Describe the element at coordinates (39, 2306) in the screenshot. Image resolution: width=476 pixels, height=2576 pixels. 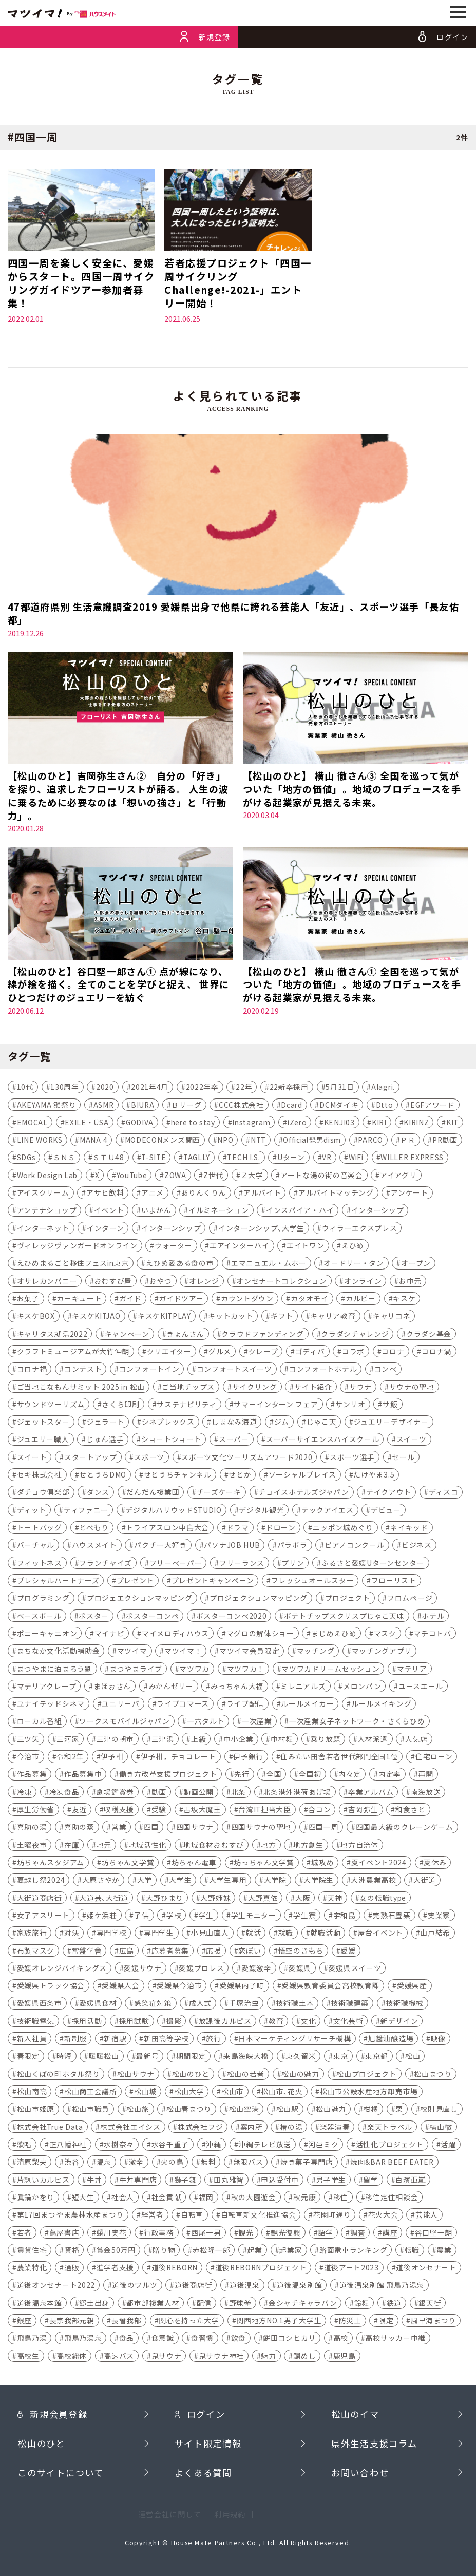
I see `道後温泉本館` at that location.